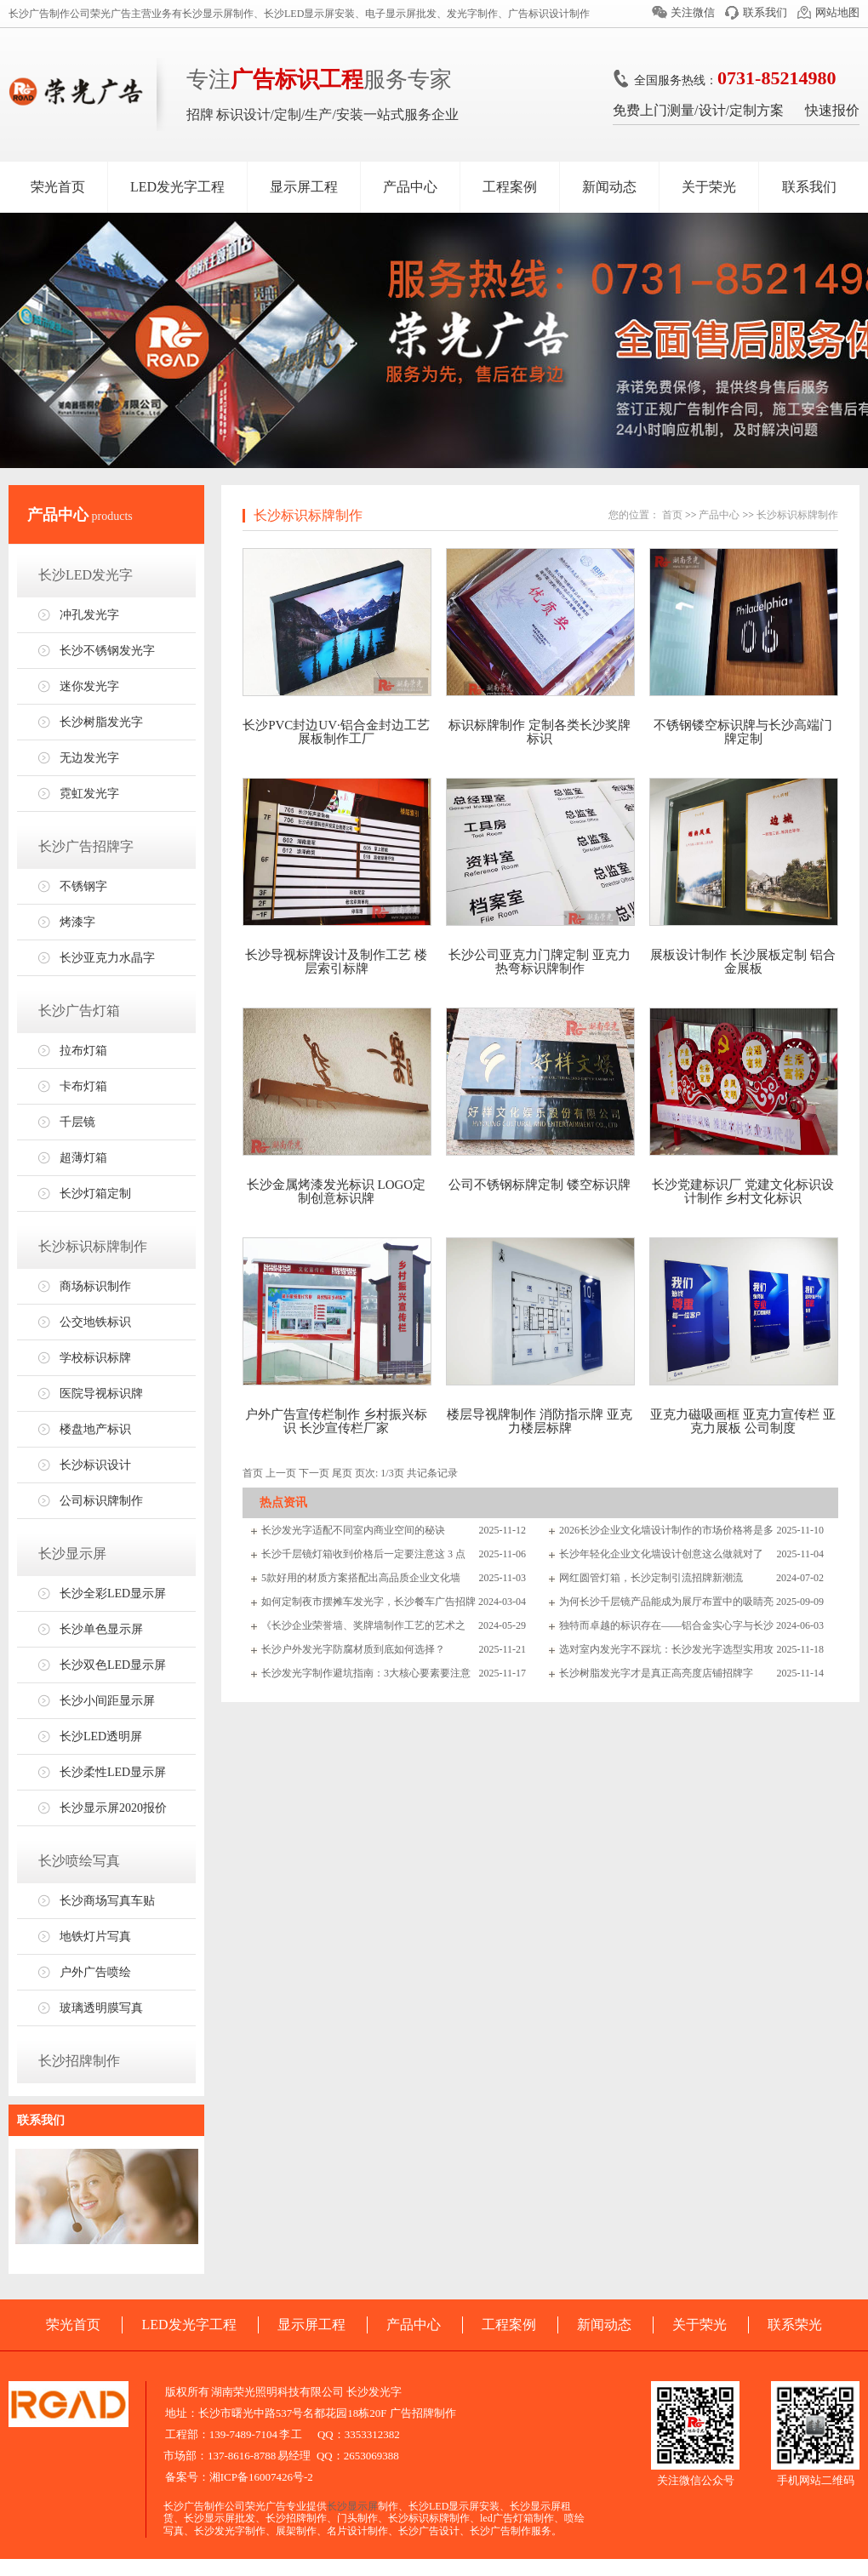  I want to click on 户外广告宣传栏制作 乡村振兴标识 长沙宣传栏厂家, so click(336, 1421).